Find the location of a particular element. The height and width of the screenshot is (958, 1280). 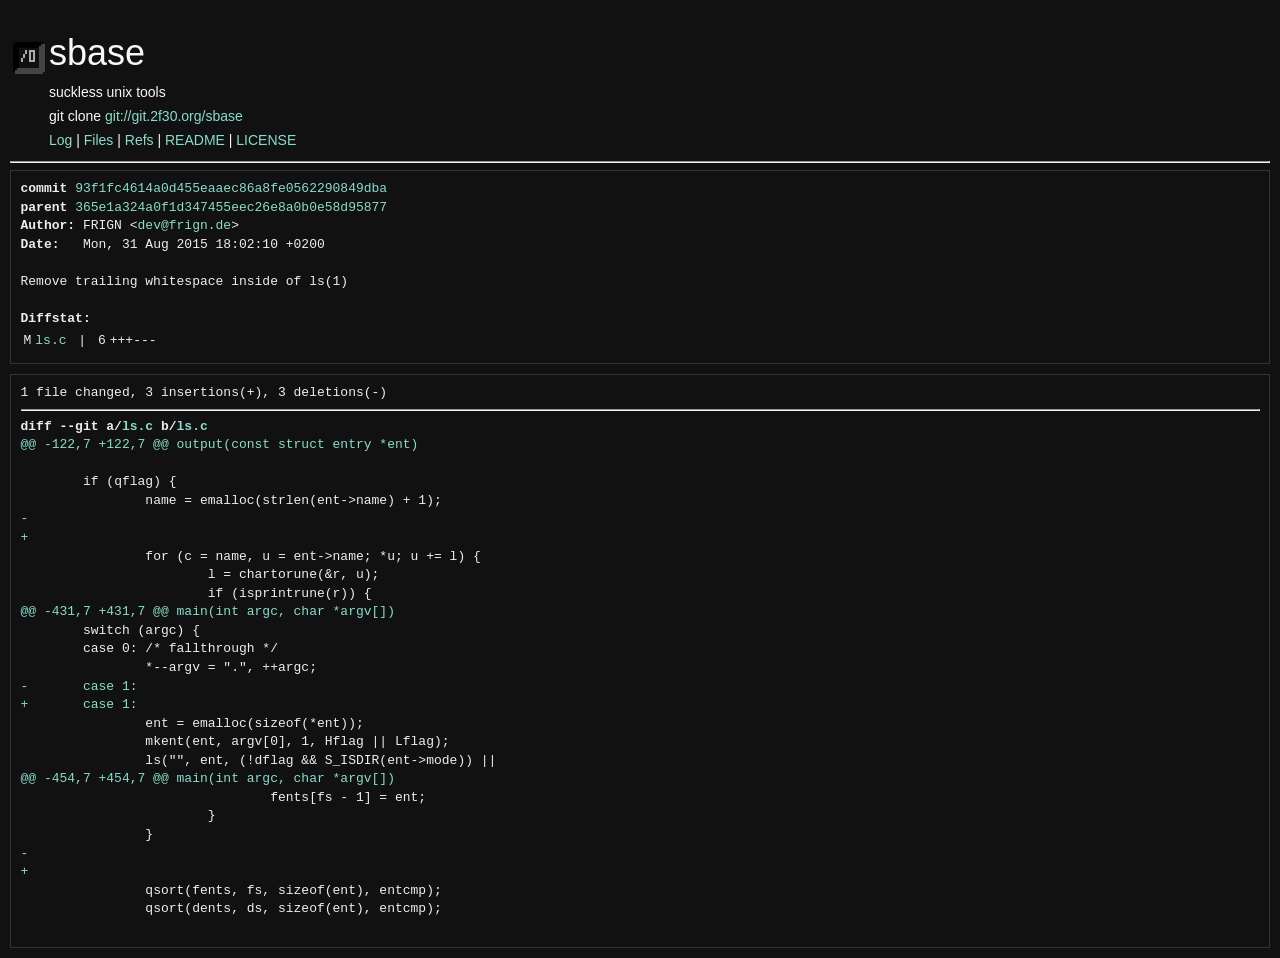

ls.c is located at coordinates (50, 341).